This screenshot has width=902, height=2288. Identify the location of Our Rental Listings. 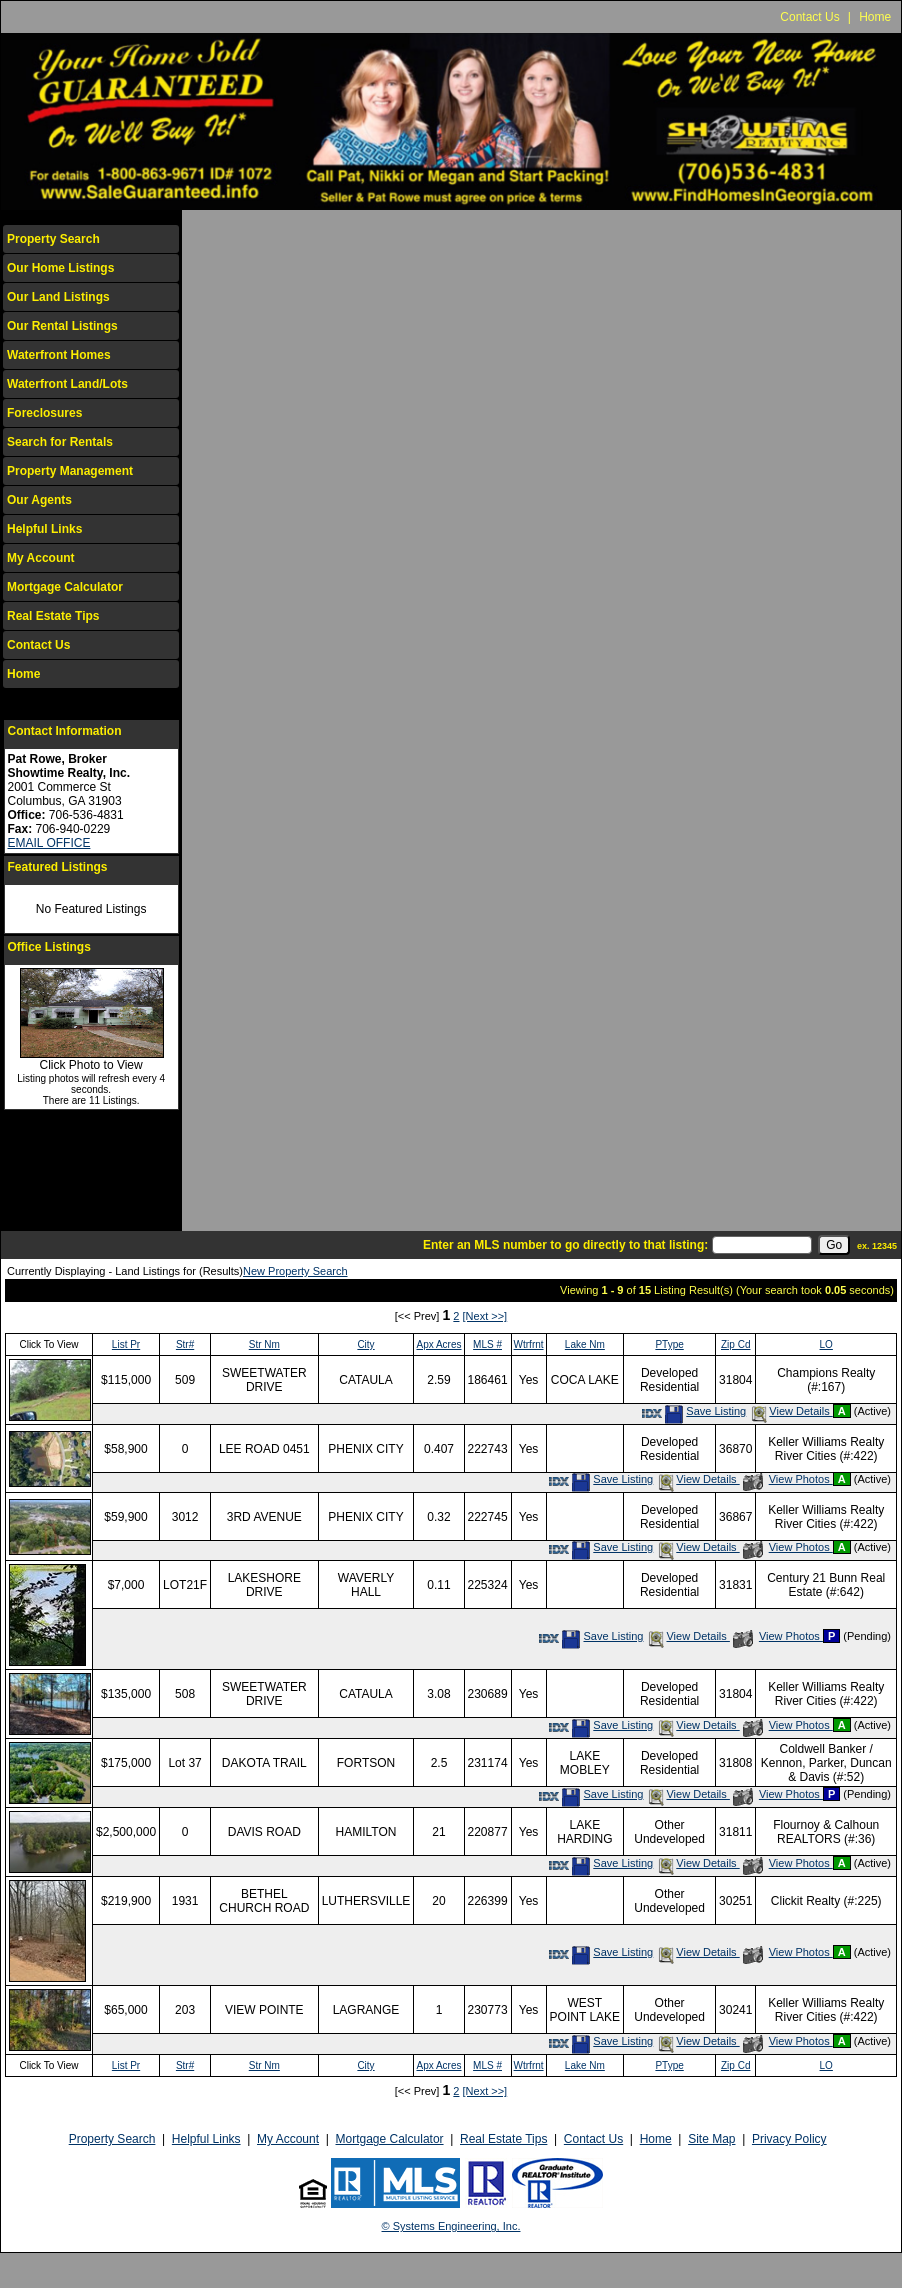
(62, 326).